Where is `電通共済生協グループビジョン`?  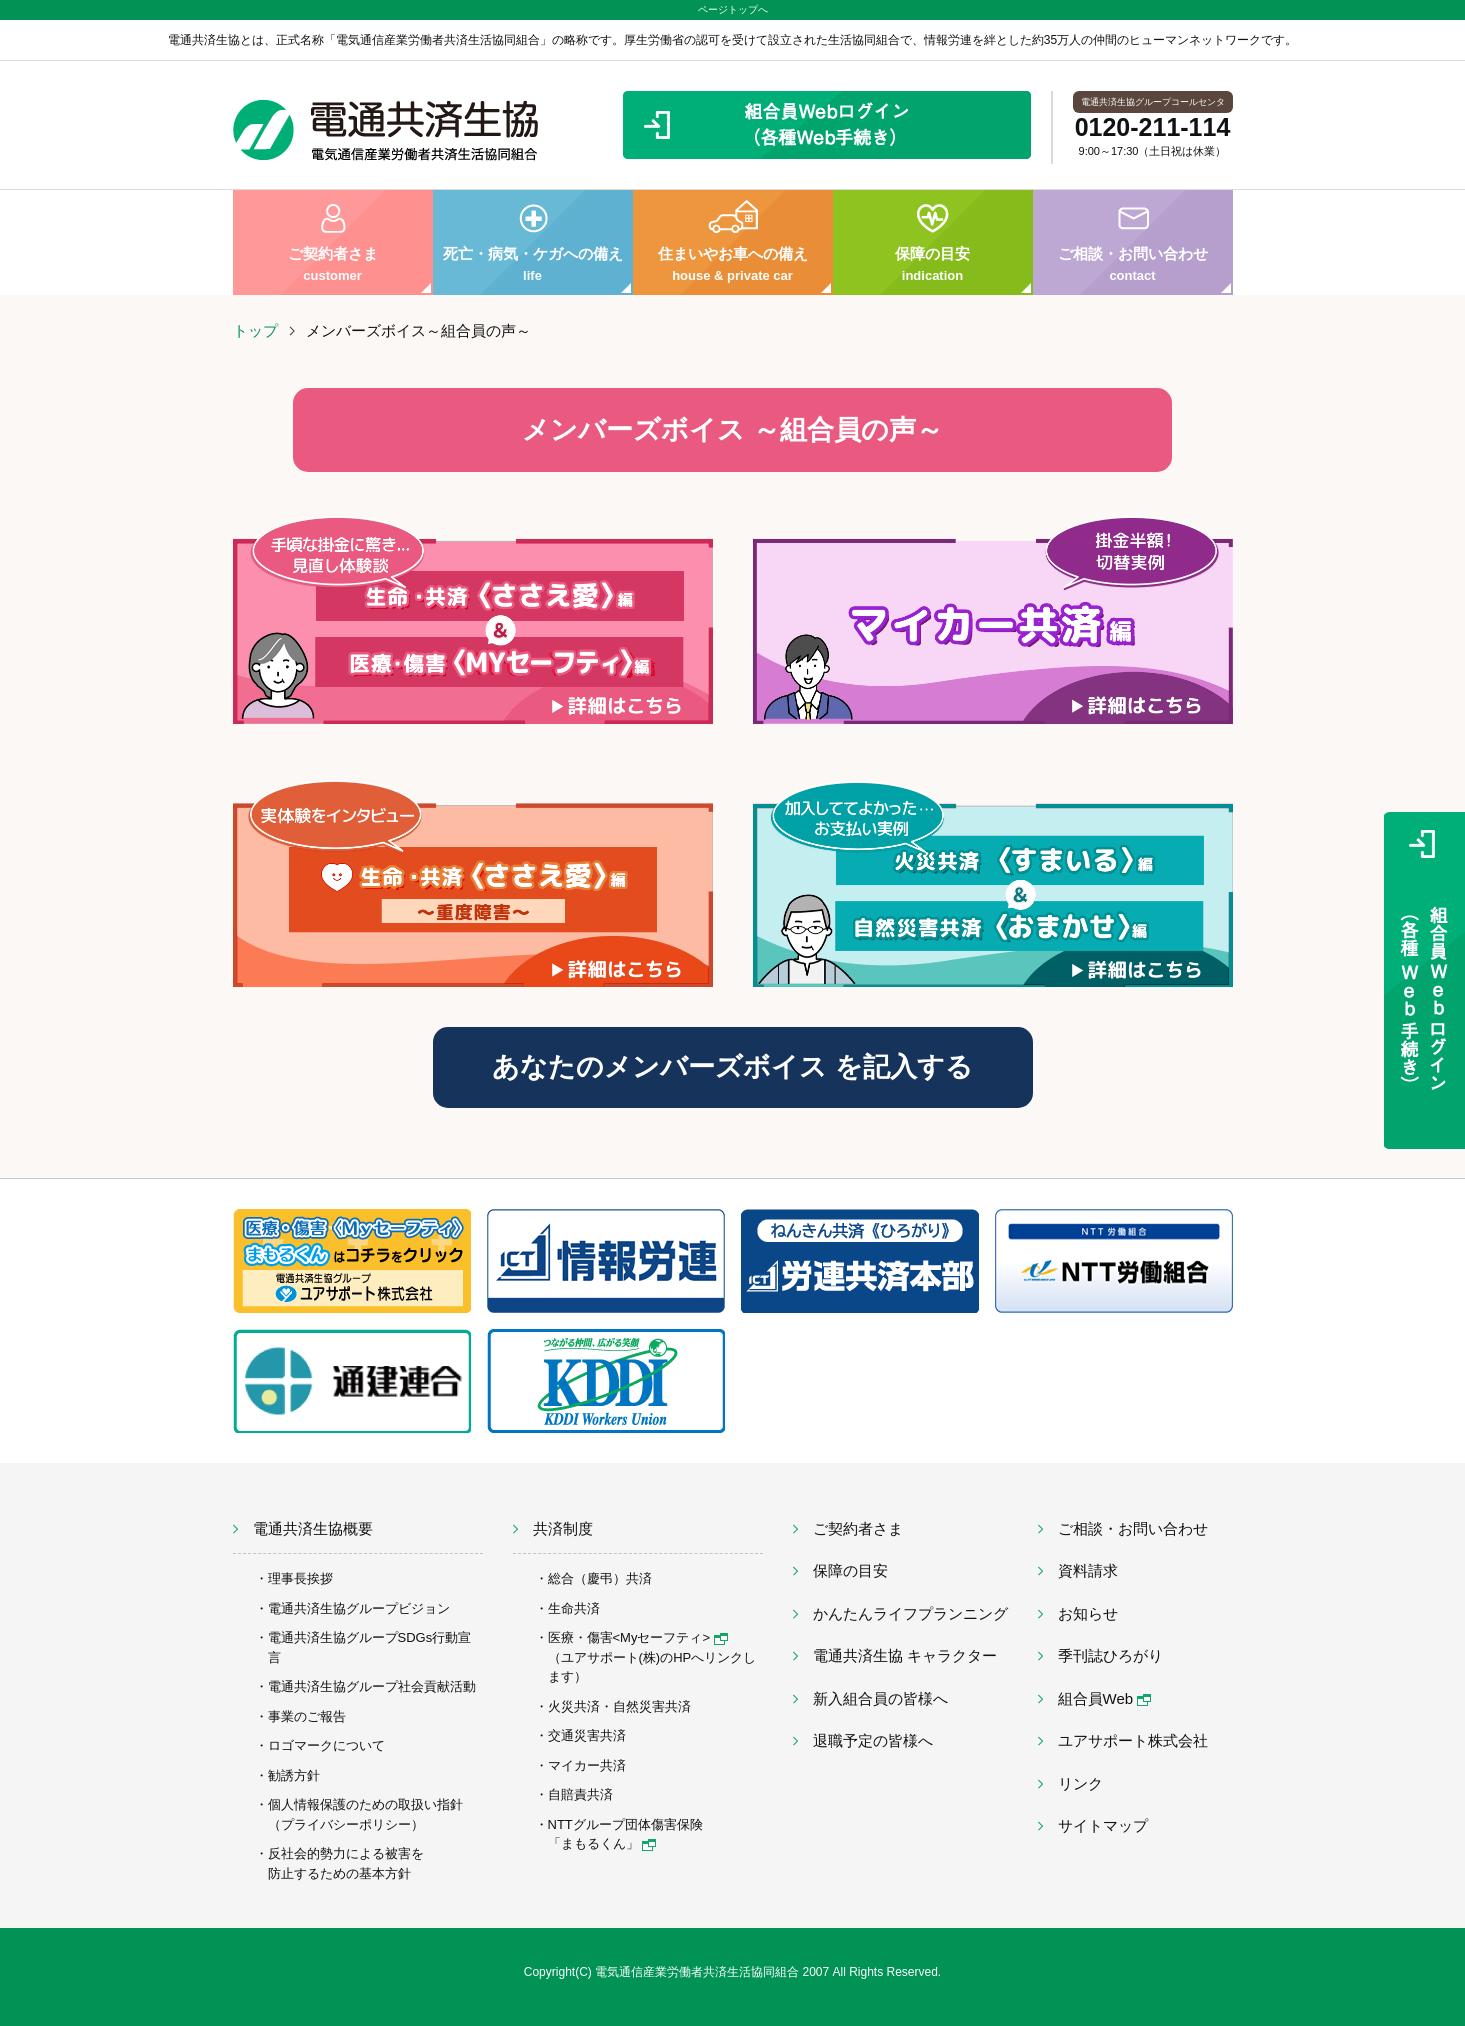 電通共済生協グループビジョン is located at coordinates (359, 1608).